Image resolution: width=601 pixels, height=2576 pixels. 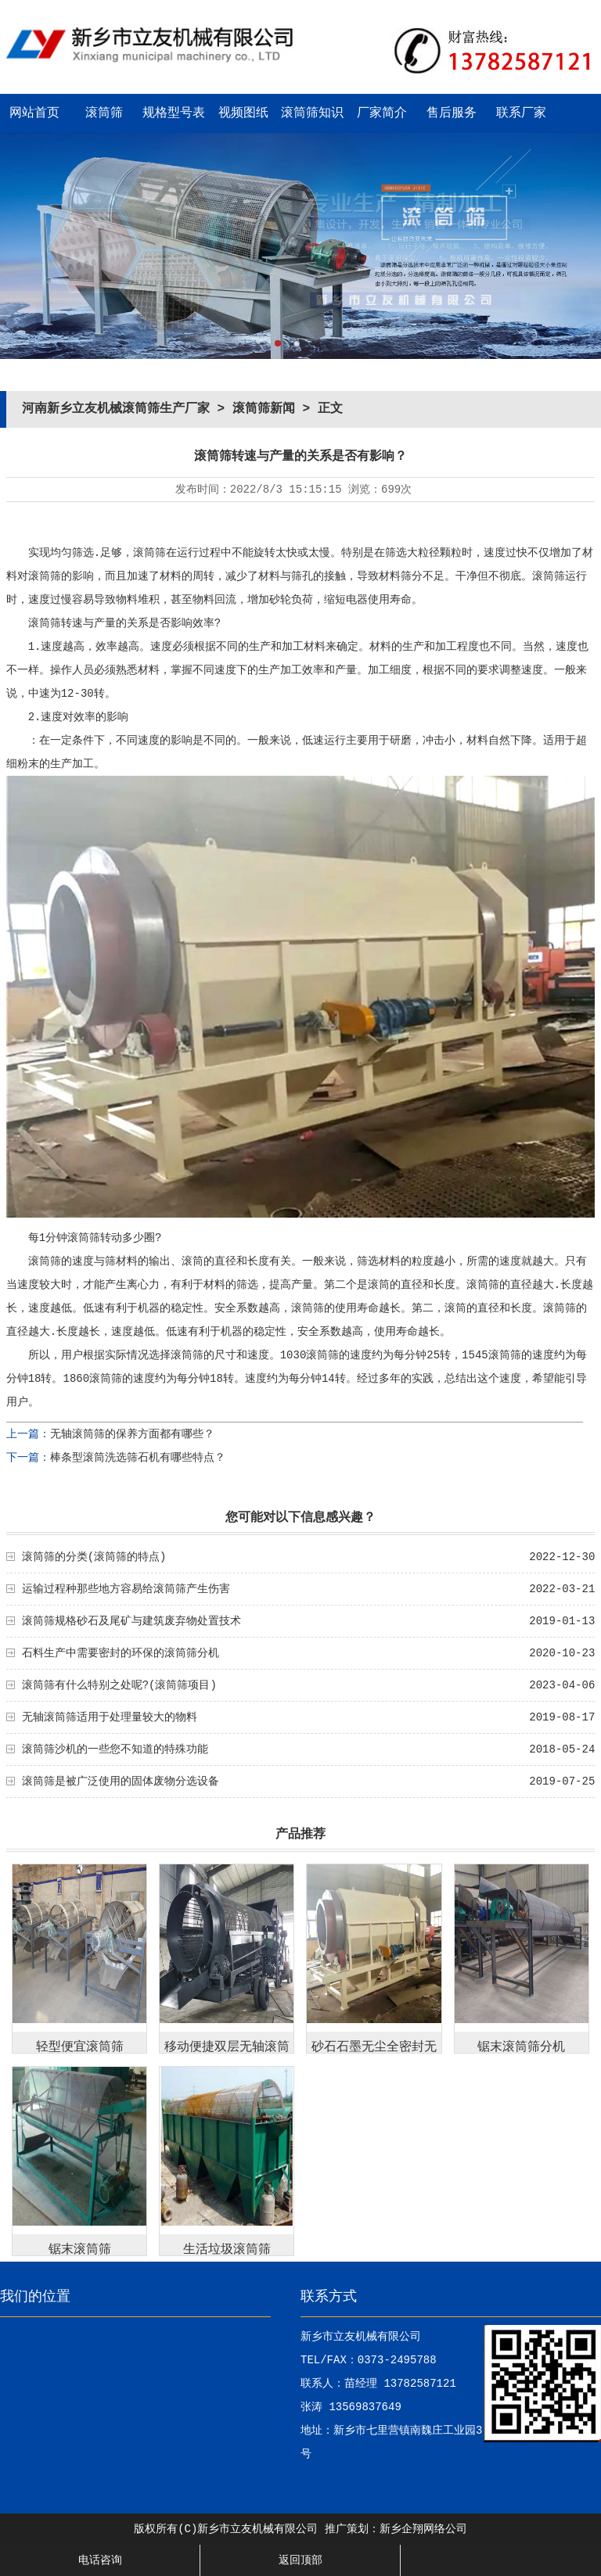 What do you see at coordinates (131, 1621) in the screenshot?
I see `滚筒筛规格砂石及尾矿与建筑废弃物处置技术` at bounding box center [131, 1621].